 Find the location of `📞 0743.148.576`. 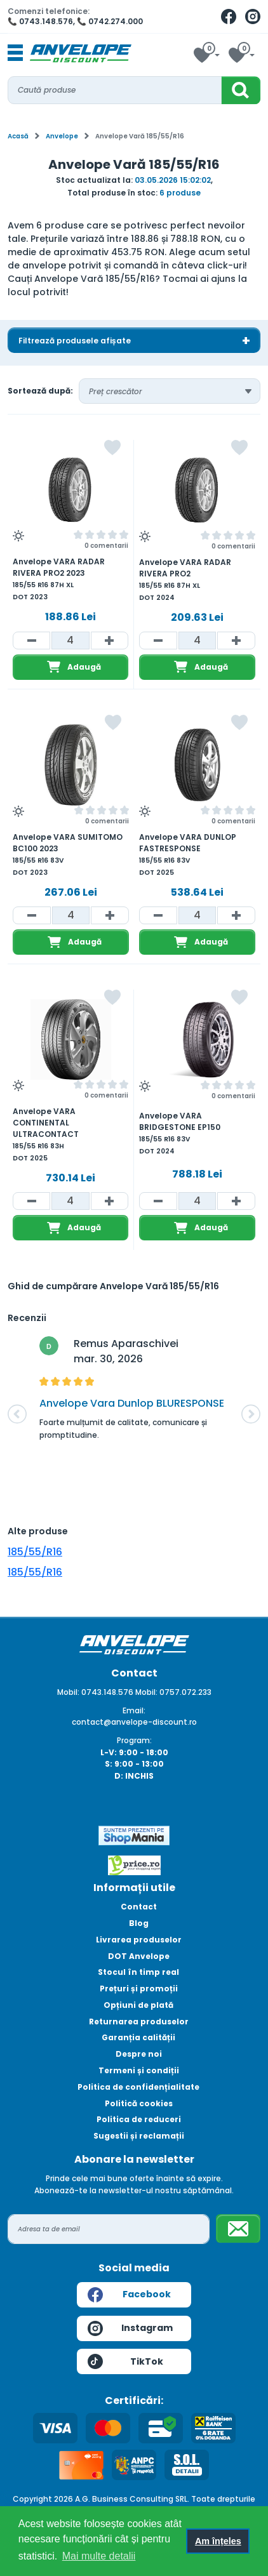

📞 0743.148.576 is located at coordinates (40, 21).